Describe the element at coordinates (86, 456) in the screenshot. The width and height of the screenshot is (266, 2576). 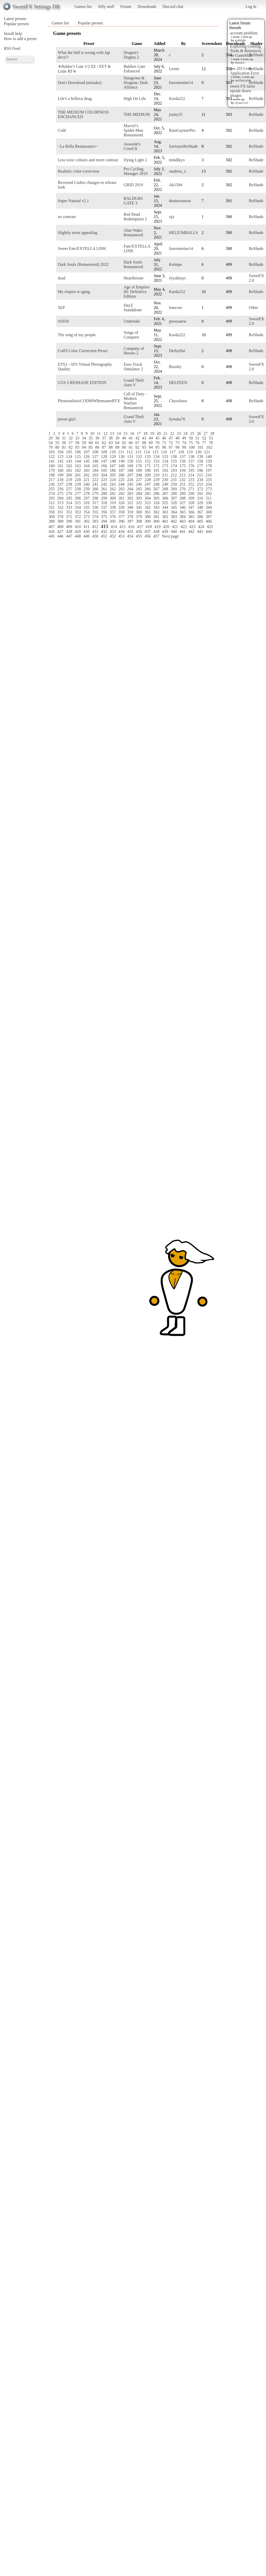
I see `126` at that location.